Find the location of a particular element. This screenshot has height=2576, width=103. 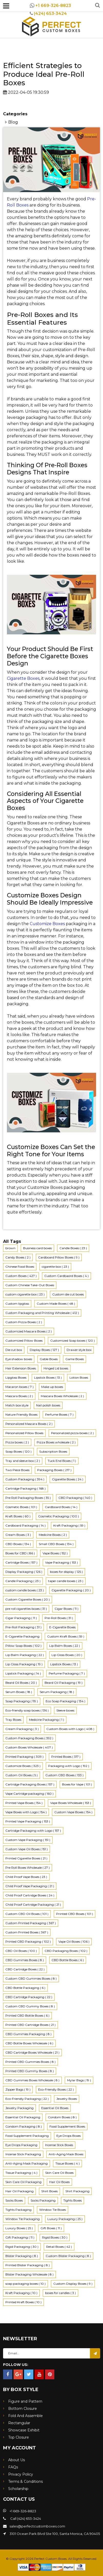

Eye shadow boxes [4K (2 items)] is located at coordinates (18, 1359).